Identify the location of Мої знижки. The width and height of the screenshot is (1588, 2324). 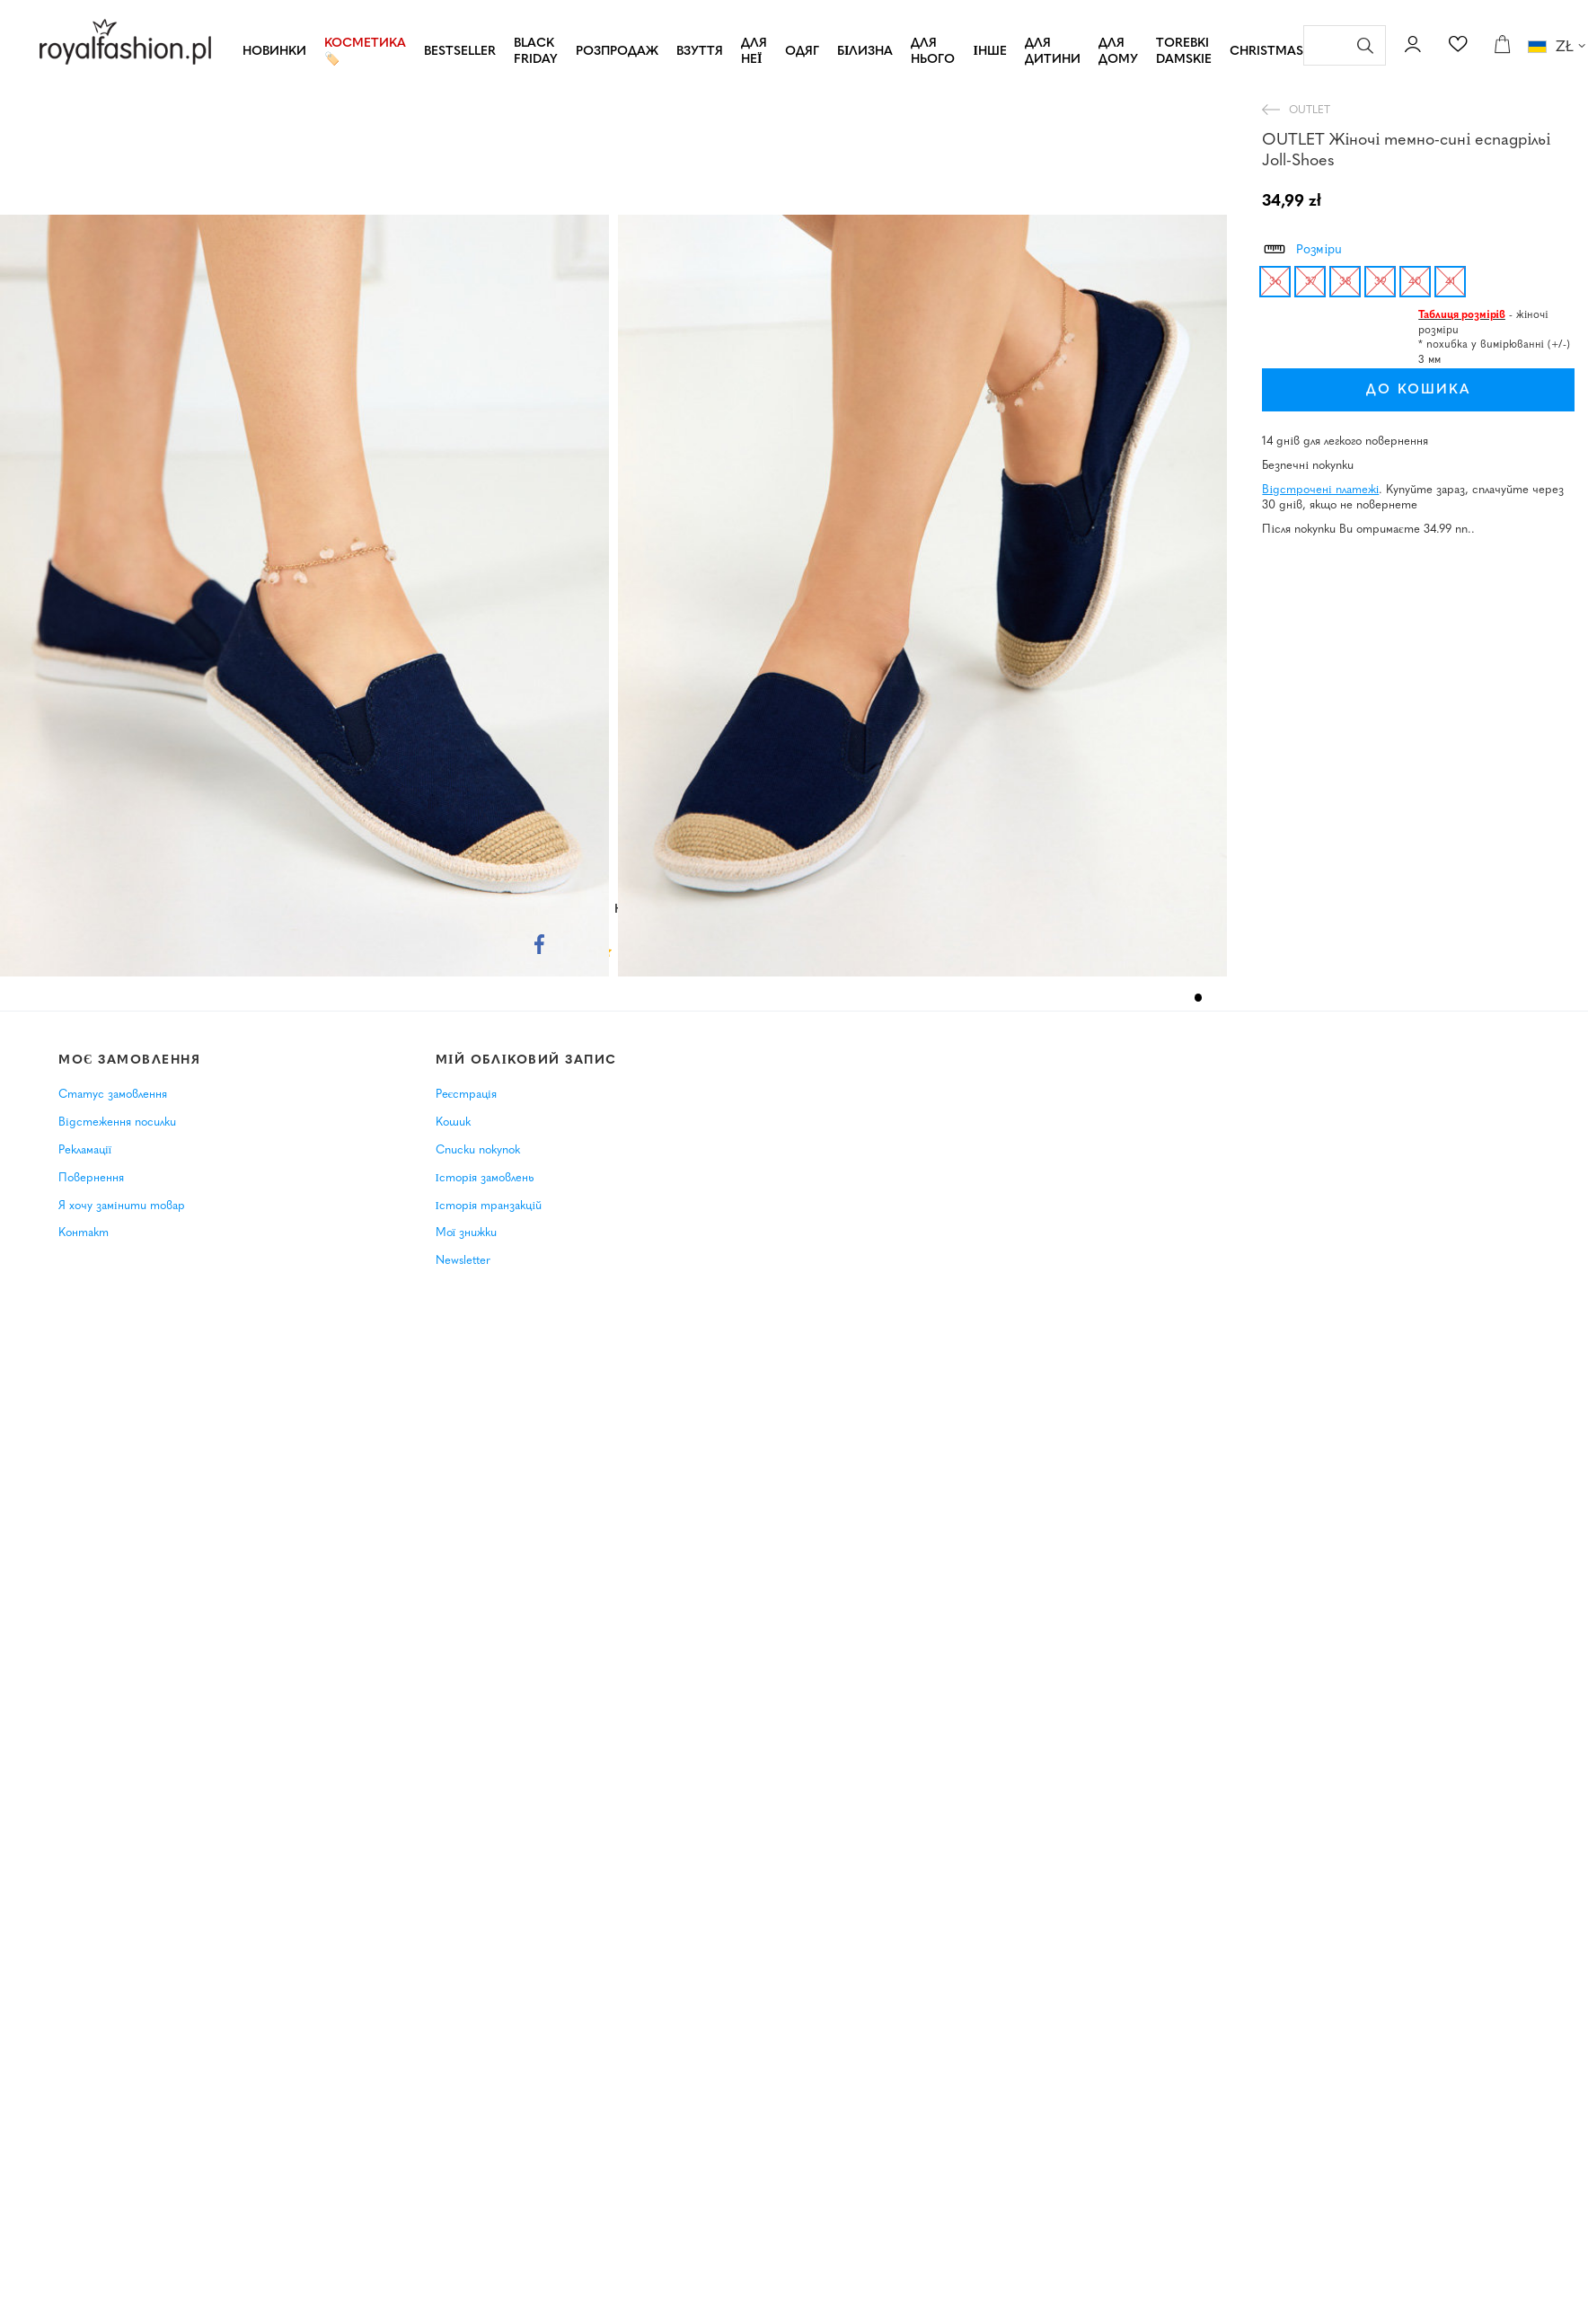
(467, 1233).